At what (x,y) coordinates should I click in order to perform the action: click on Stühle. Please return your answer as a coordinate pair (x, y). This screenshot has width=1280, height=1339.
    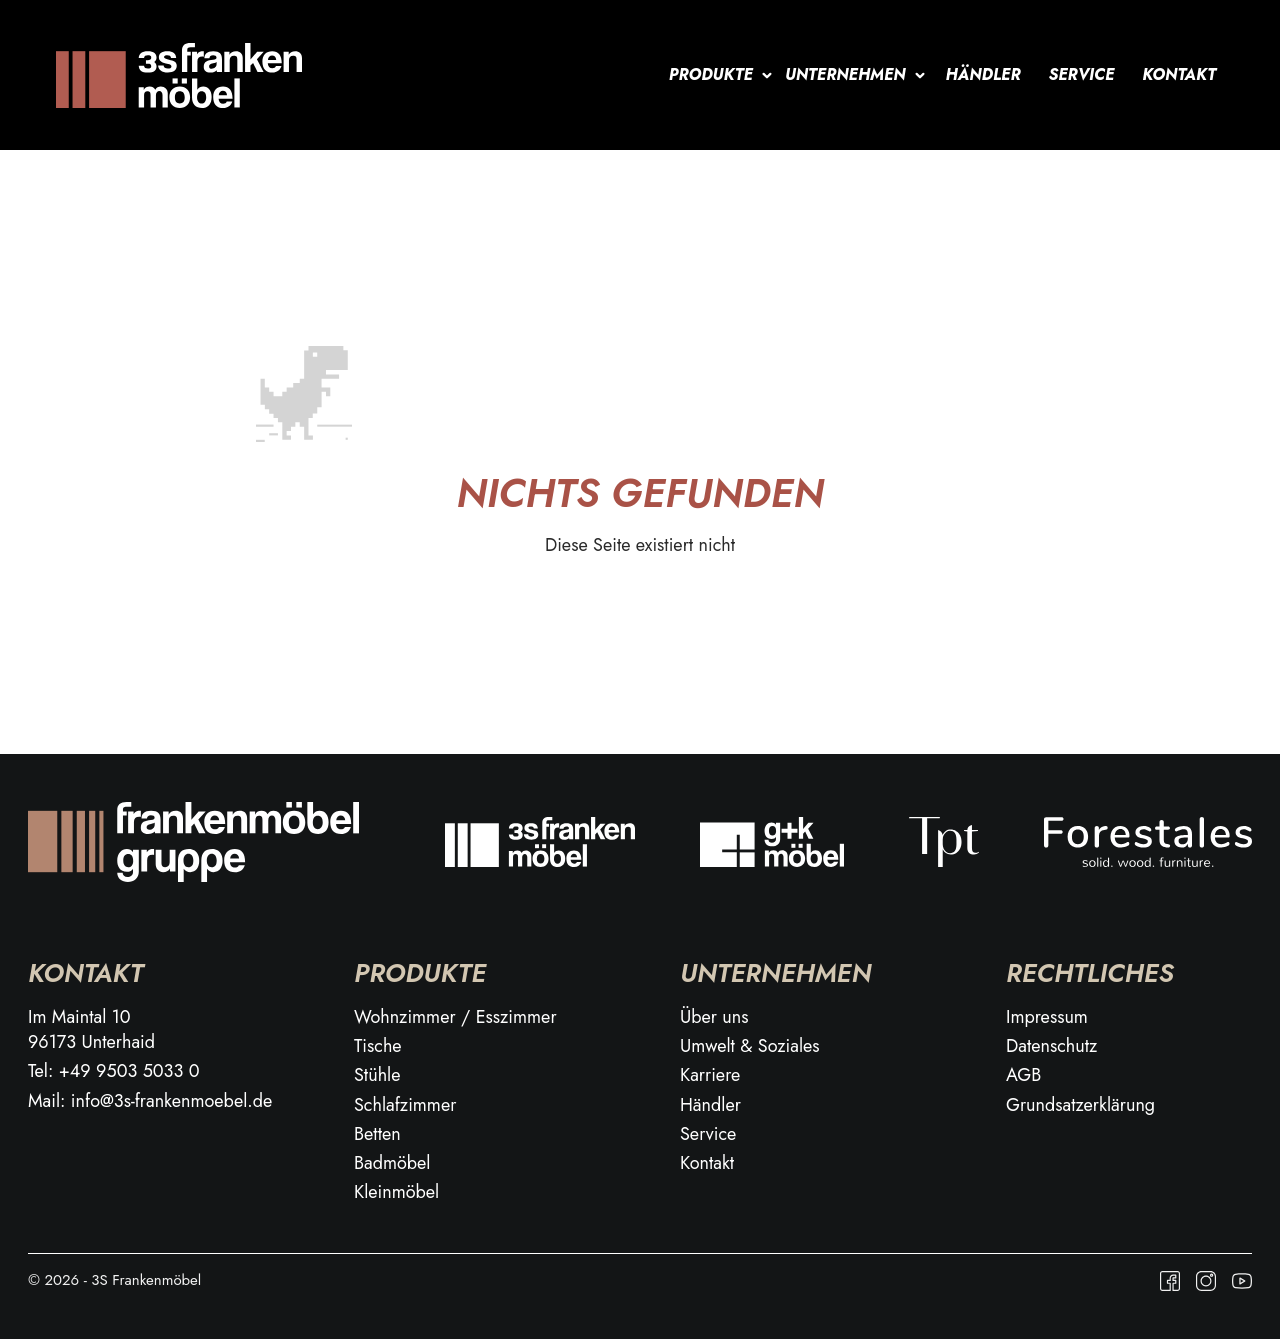
    Looking at the image, I should click on (377, 1075).